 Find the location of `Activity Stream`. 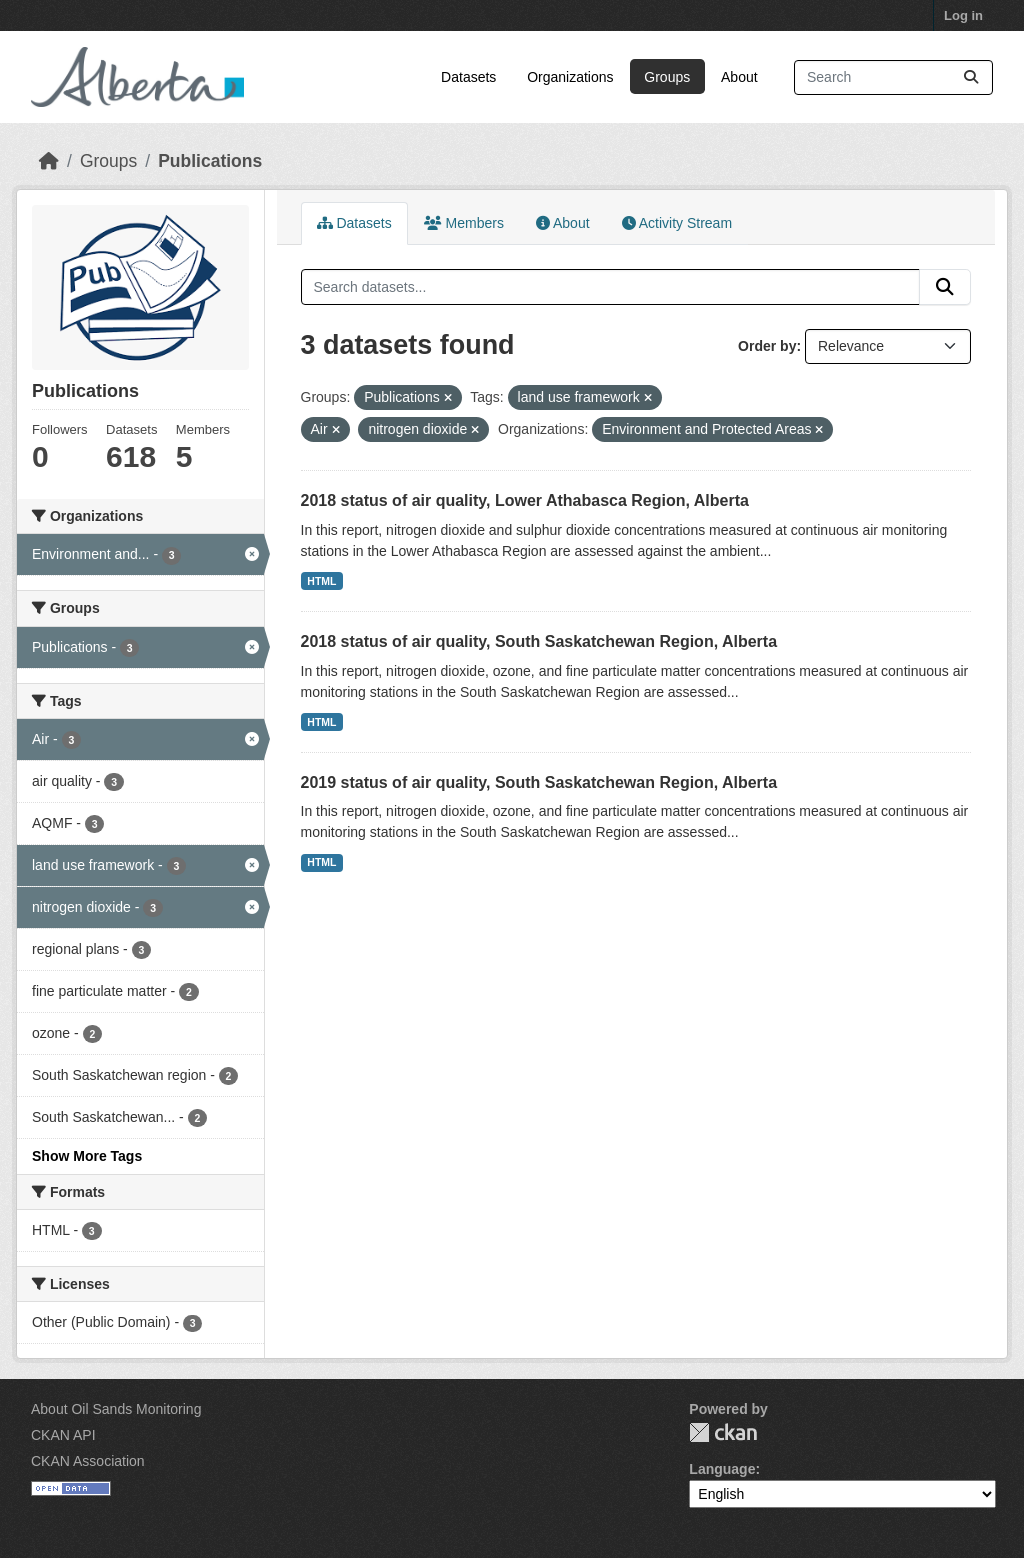

Activity Stream is located at coordinates (677, 223).